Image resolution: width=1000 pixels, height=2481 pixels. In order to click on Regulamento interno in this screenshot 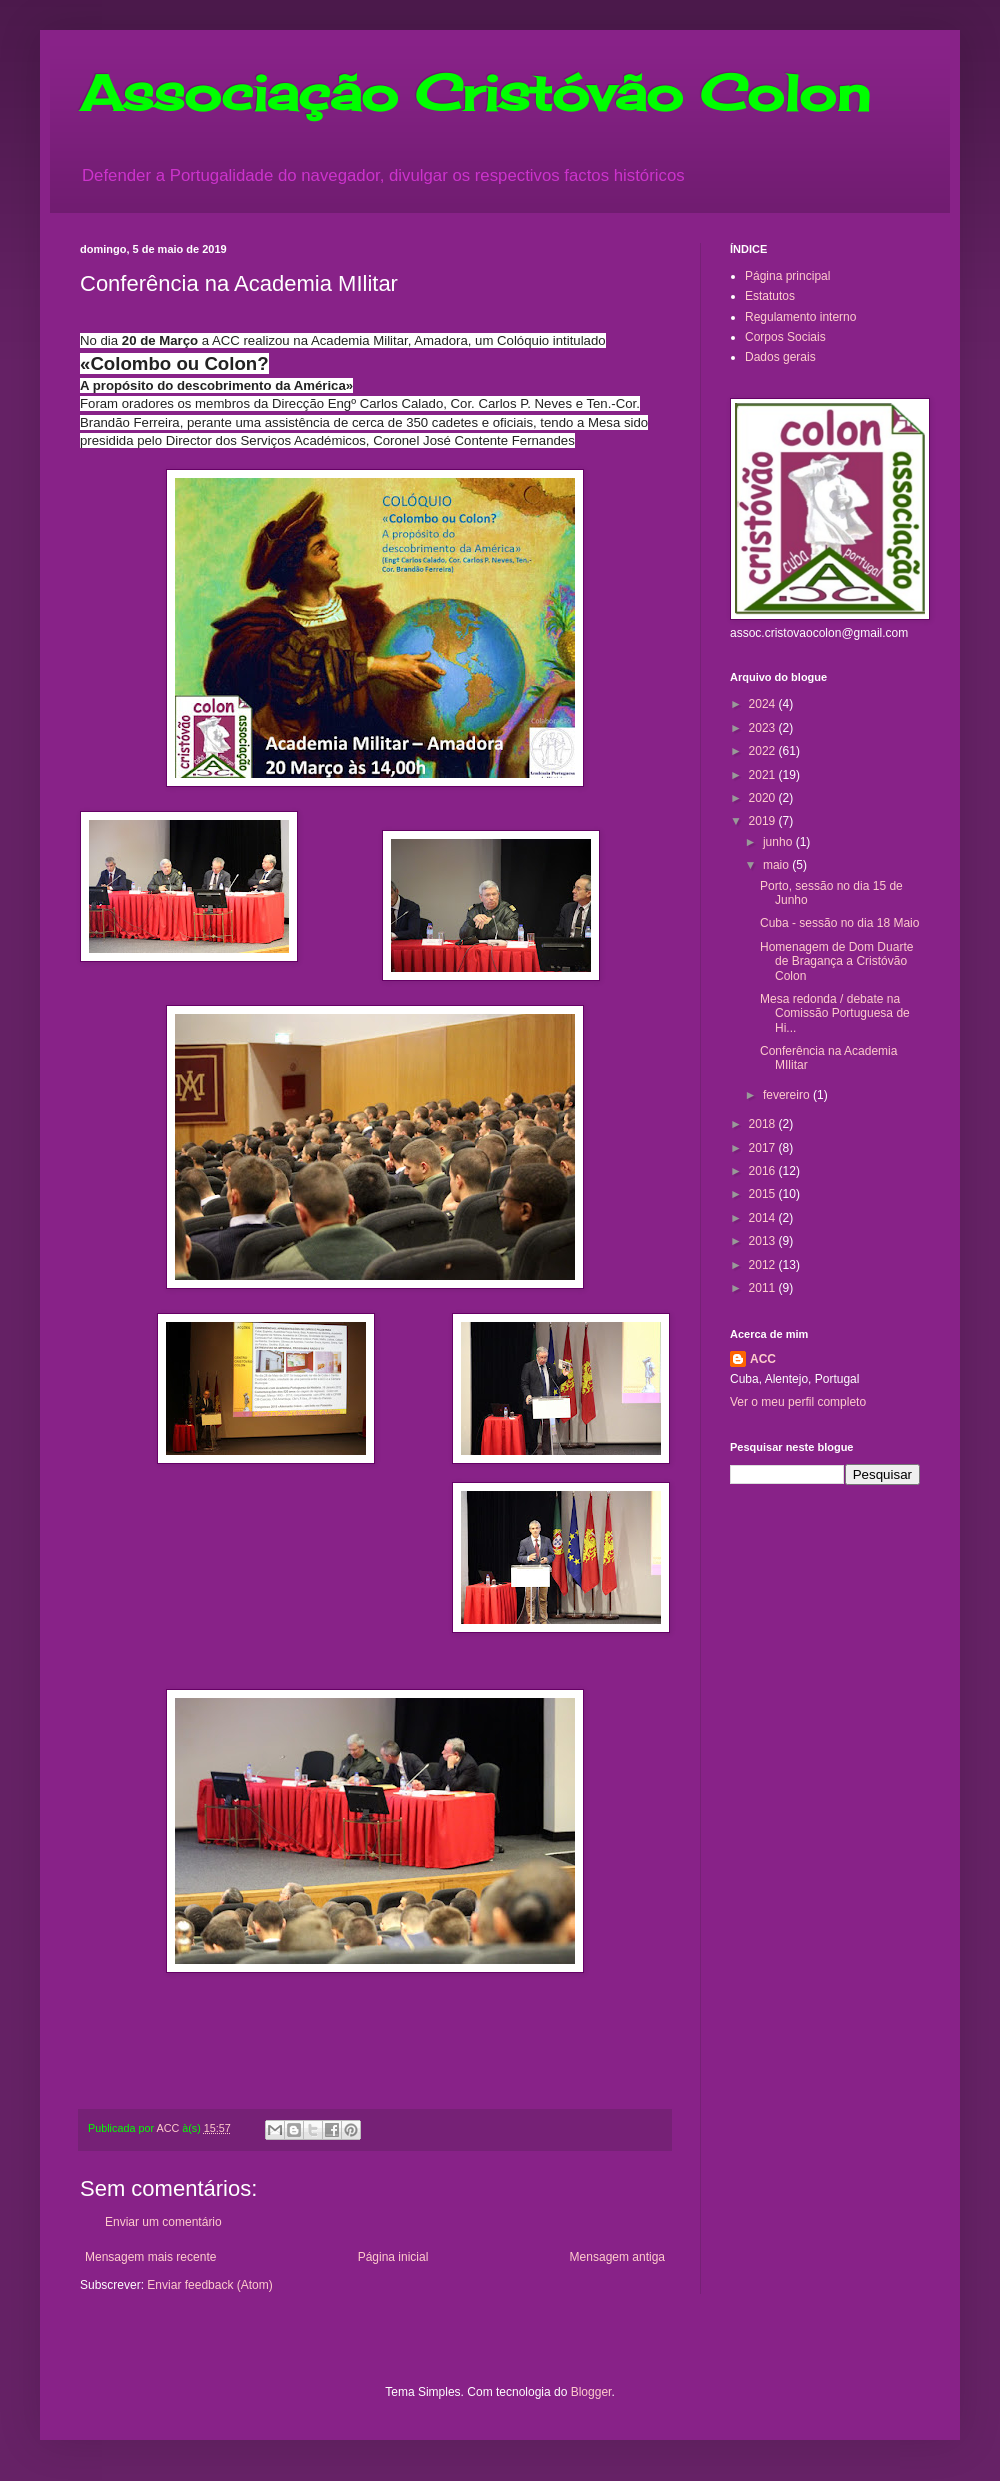, I will do `click(800, 317)`.